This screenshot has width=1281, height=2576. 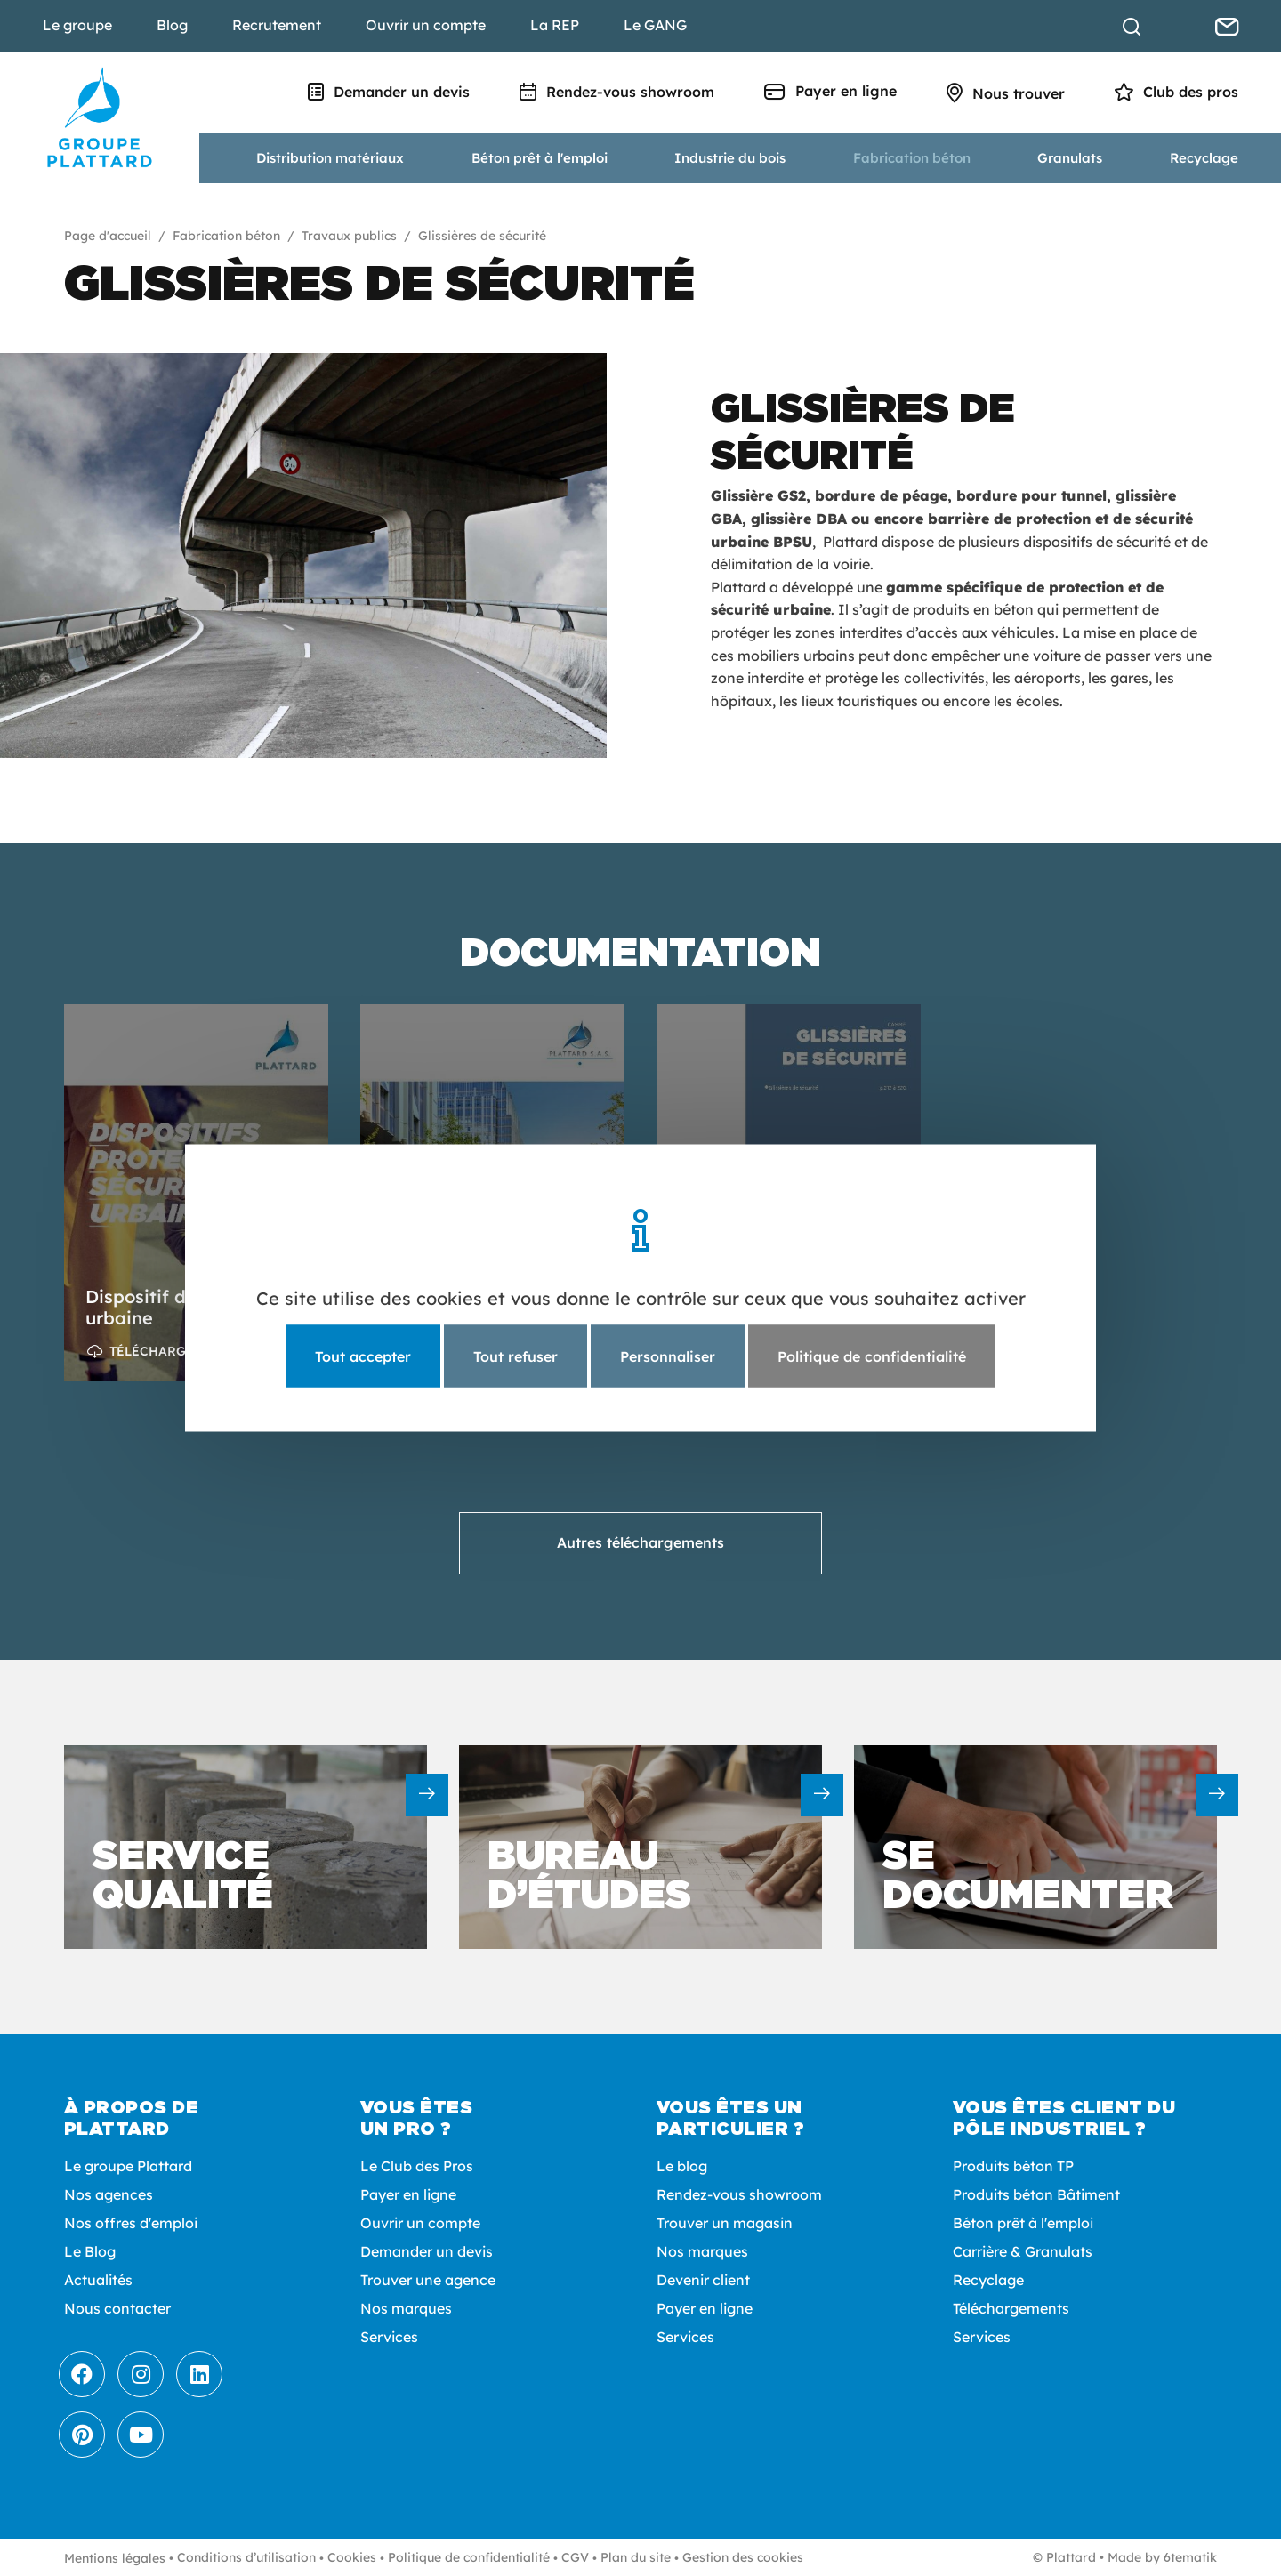 What do you see at coordinates (140, 2434) in the screenshot?
I see `[Youtube]` at bounding box center [140, 2434].